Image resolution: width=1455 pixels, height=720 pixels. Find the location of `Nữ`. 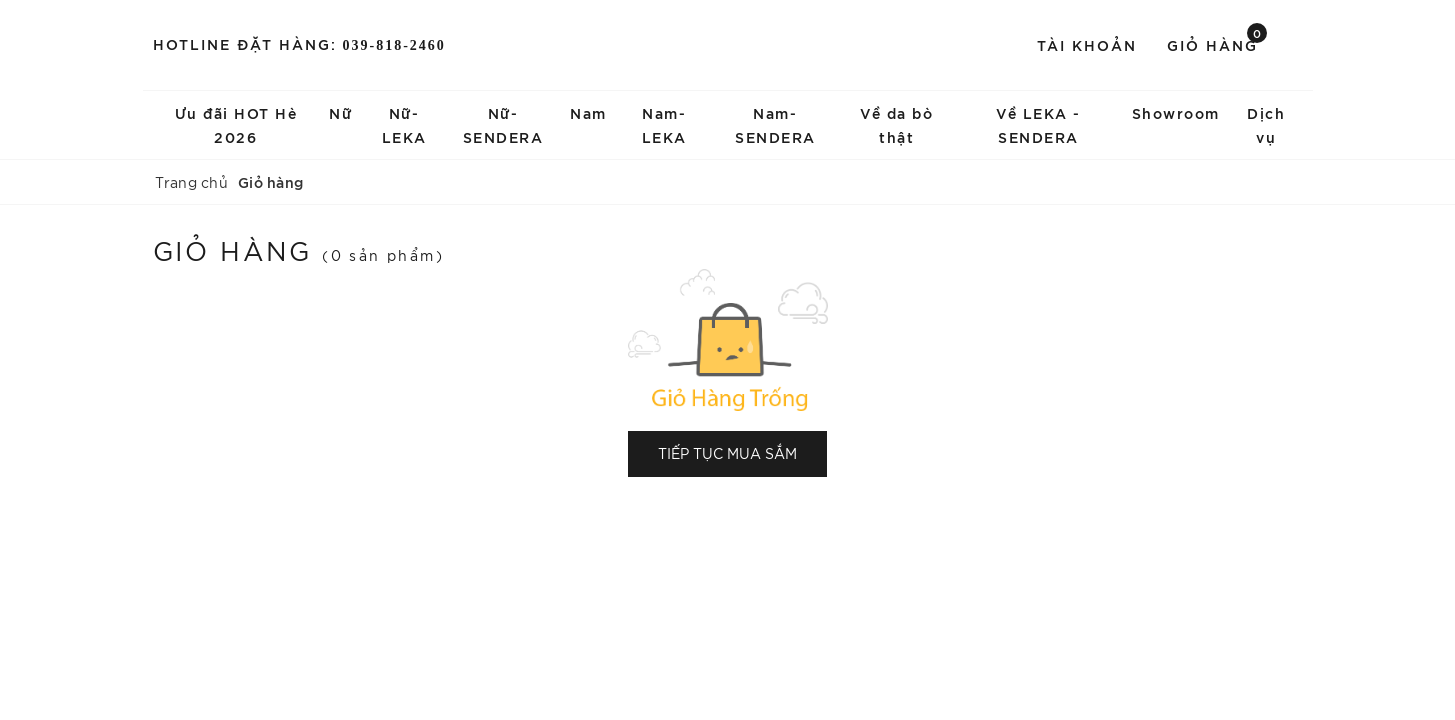

Nữ is located at coordinates (340, 112).